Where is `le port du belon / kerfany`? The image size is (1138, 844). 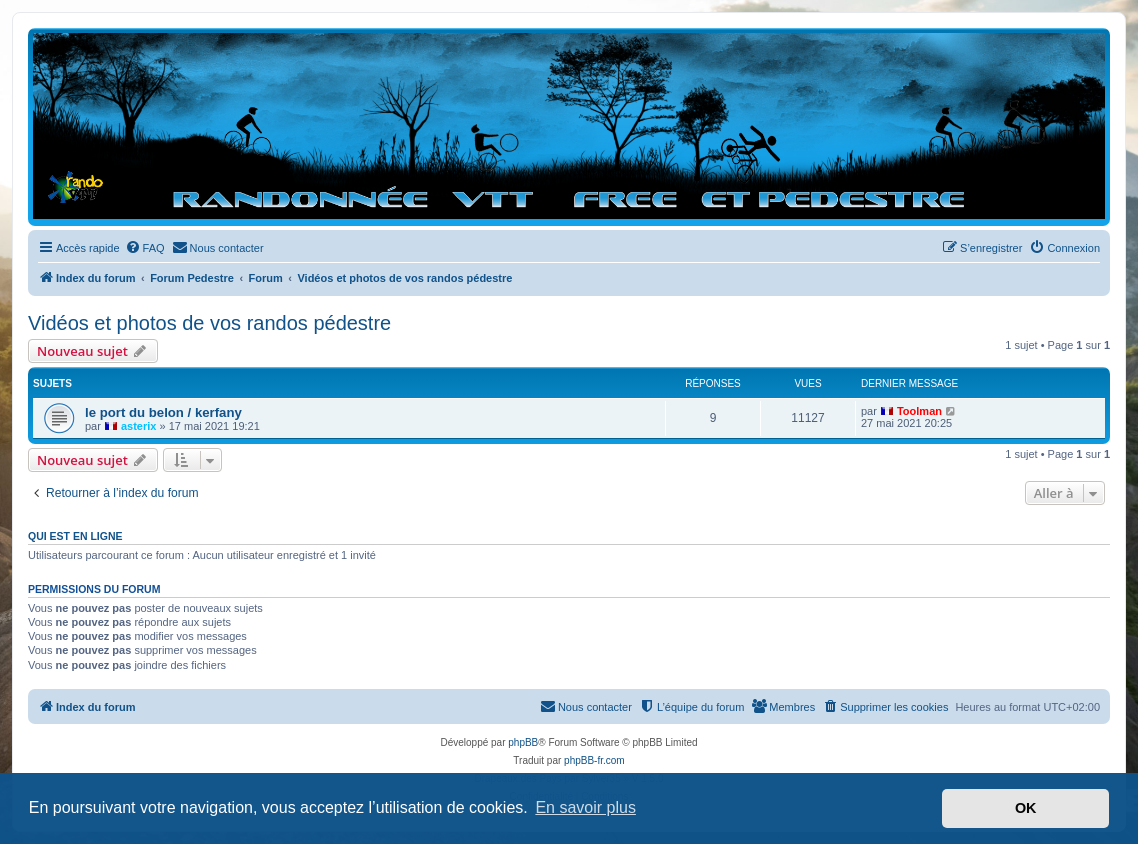
le port du belon / kerfany is located at coordinates (163, 412).